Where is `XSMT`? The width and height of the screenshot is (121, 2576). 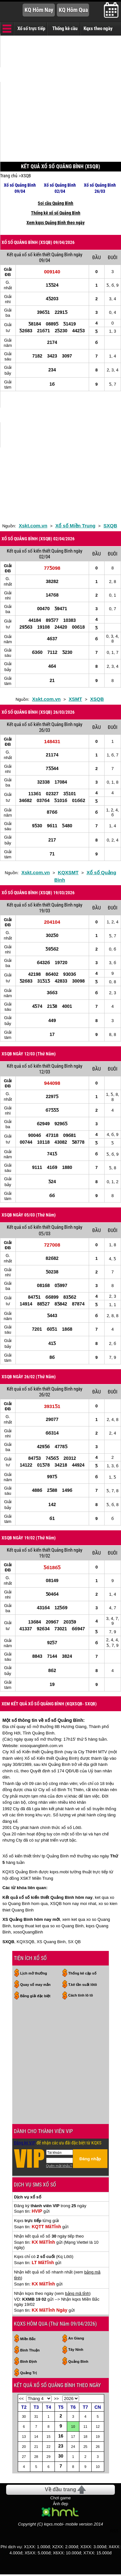
XSMT is located at coordinates (75, 699).